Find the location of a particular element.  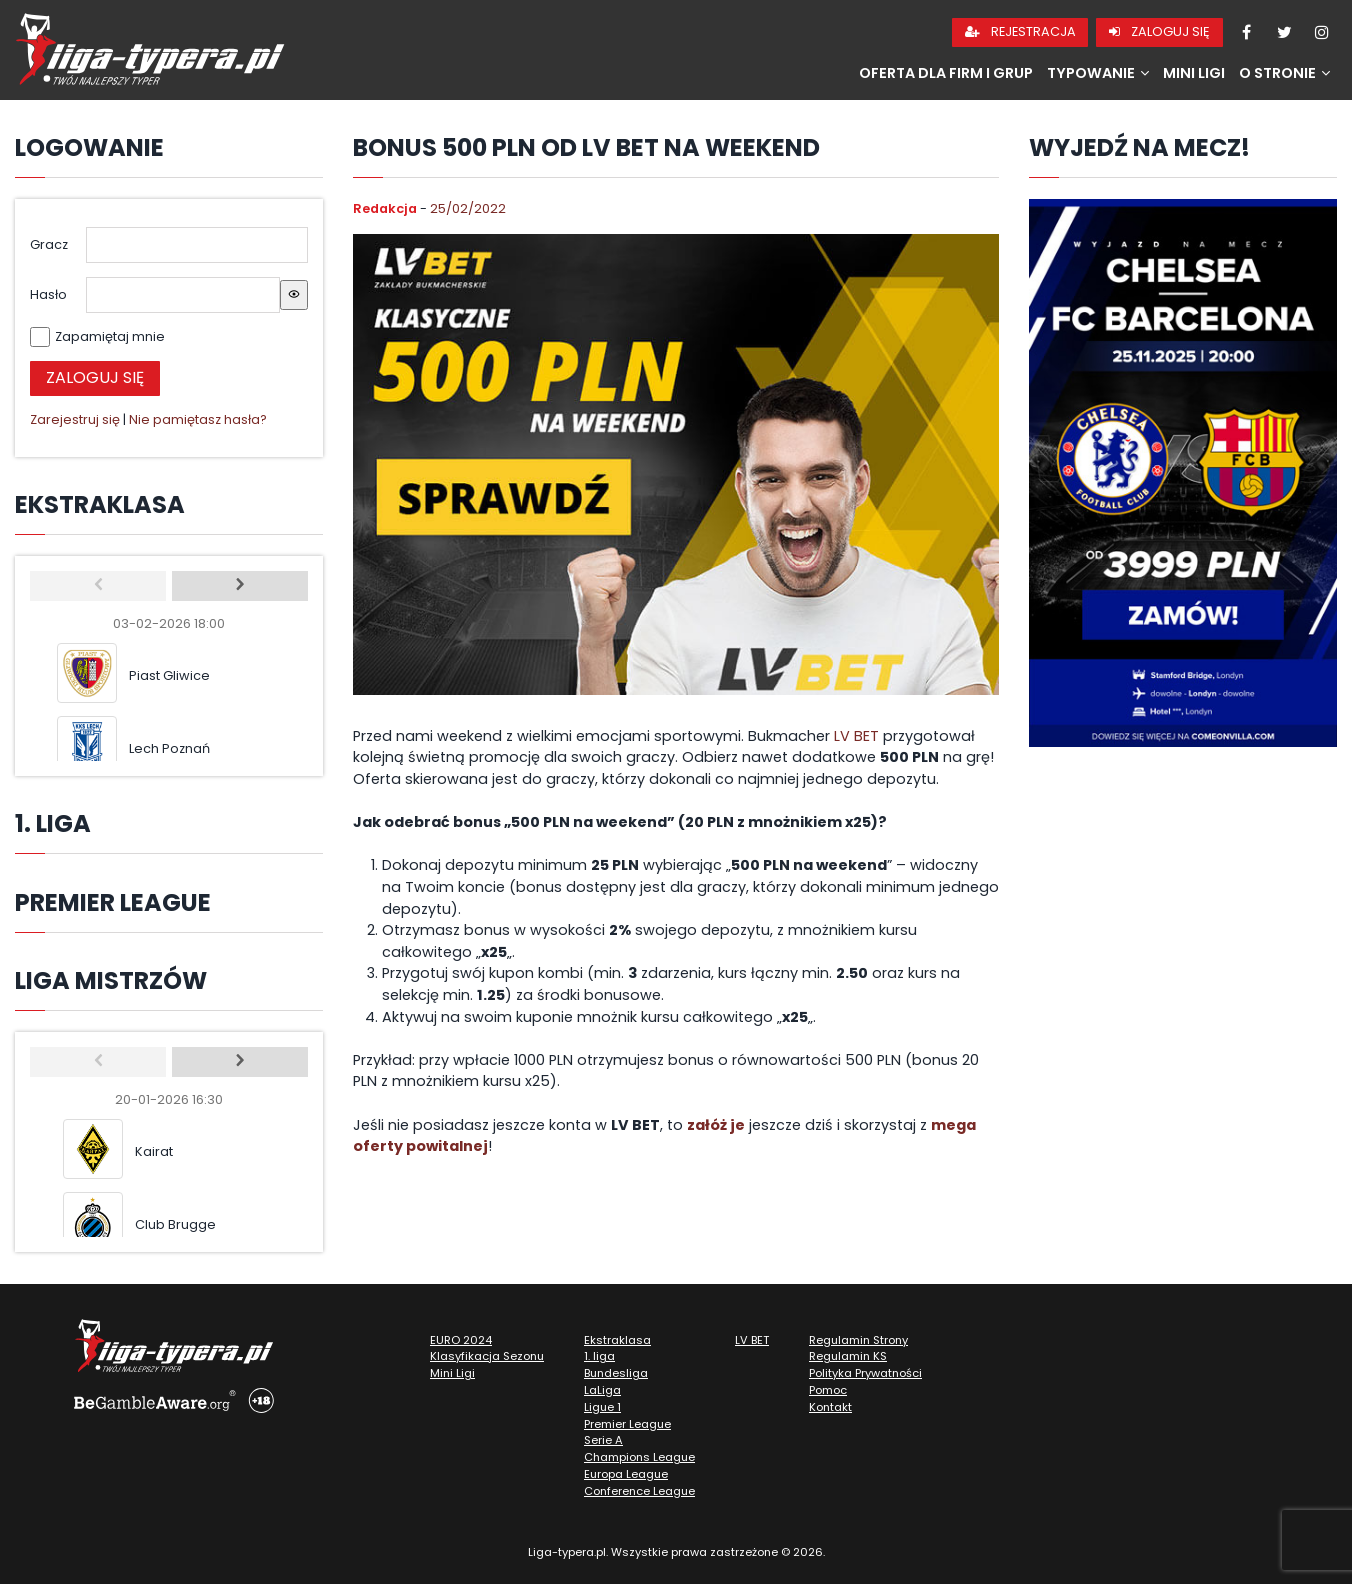

Regulamin KS is located at coordinates (848, 1356).